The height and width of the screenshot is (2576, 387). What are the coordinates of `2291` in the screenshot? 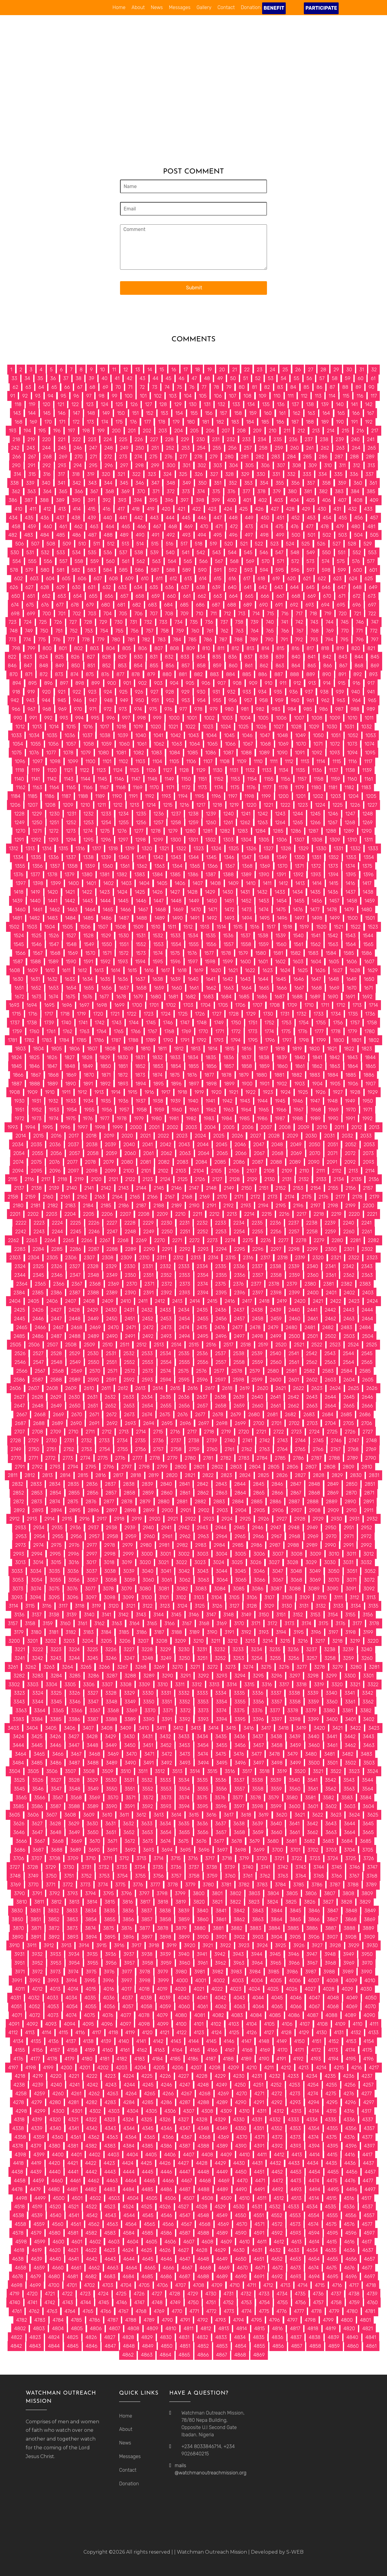 It's located at (167, 1249).